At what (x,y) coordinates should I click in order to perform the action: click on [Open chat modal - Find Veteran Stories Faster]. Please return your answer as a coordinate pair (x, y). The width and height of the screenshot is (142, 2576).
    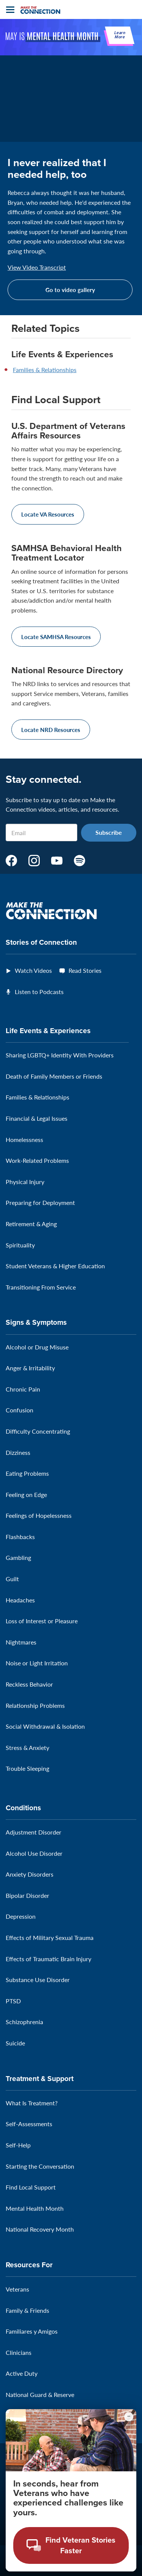
    Looking at the image, I should click on (71, 2545).